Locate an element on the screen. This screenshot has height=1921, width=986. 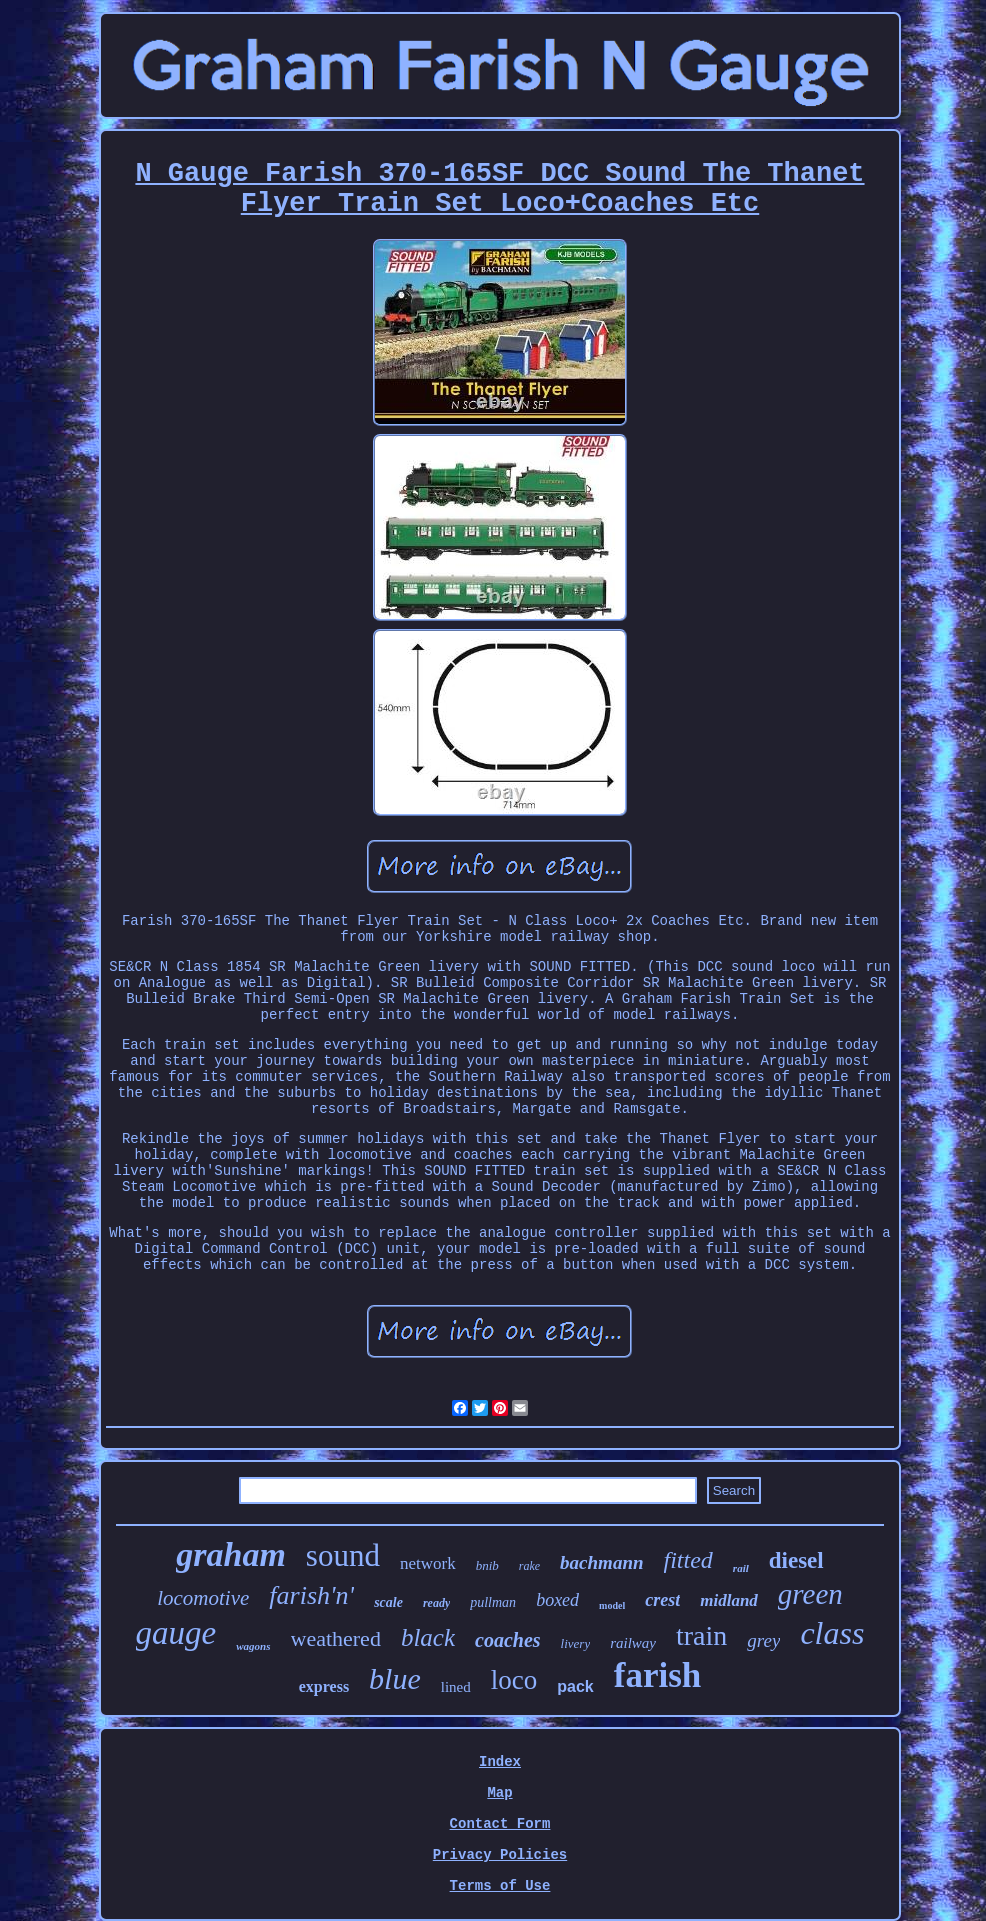
Privacy Policies is located at coordinates (500, 1855).